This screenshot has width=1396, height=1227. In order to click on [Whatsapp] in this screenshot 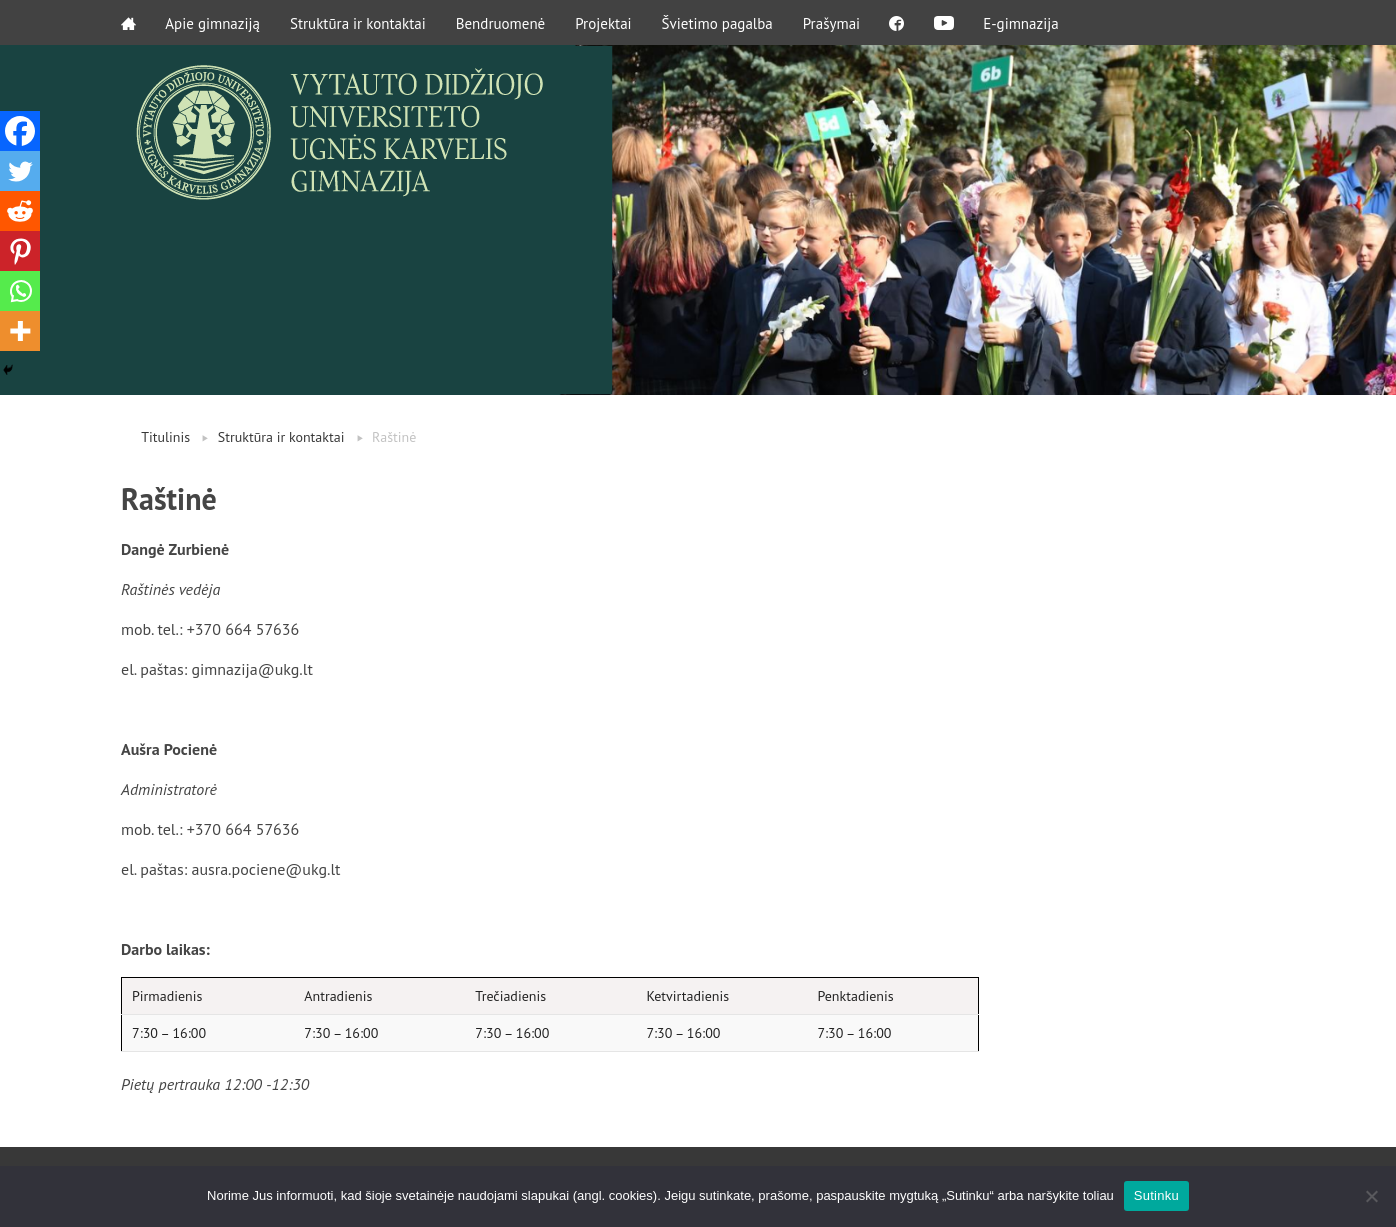, I will do `click(20, 291)`.